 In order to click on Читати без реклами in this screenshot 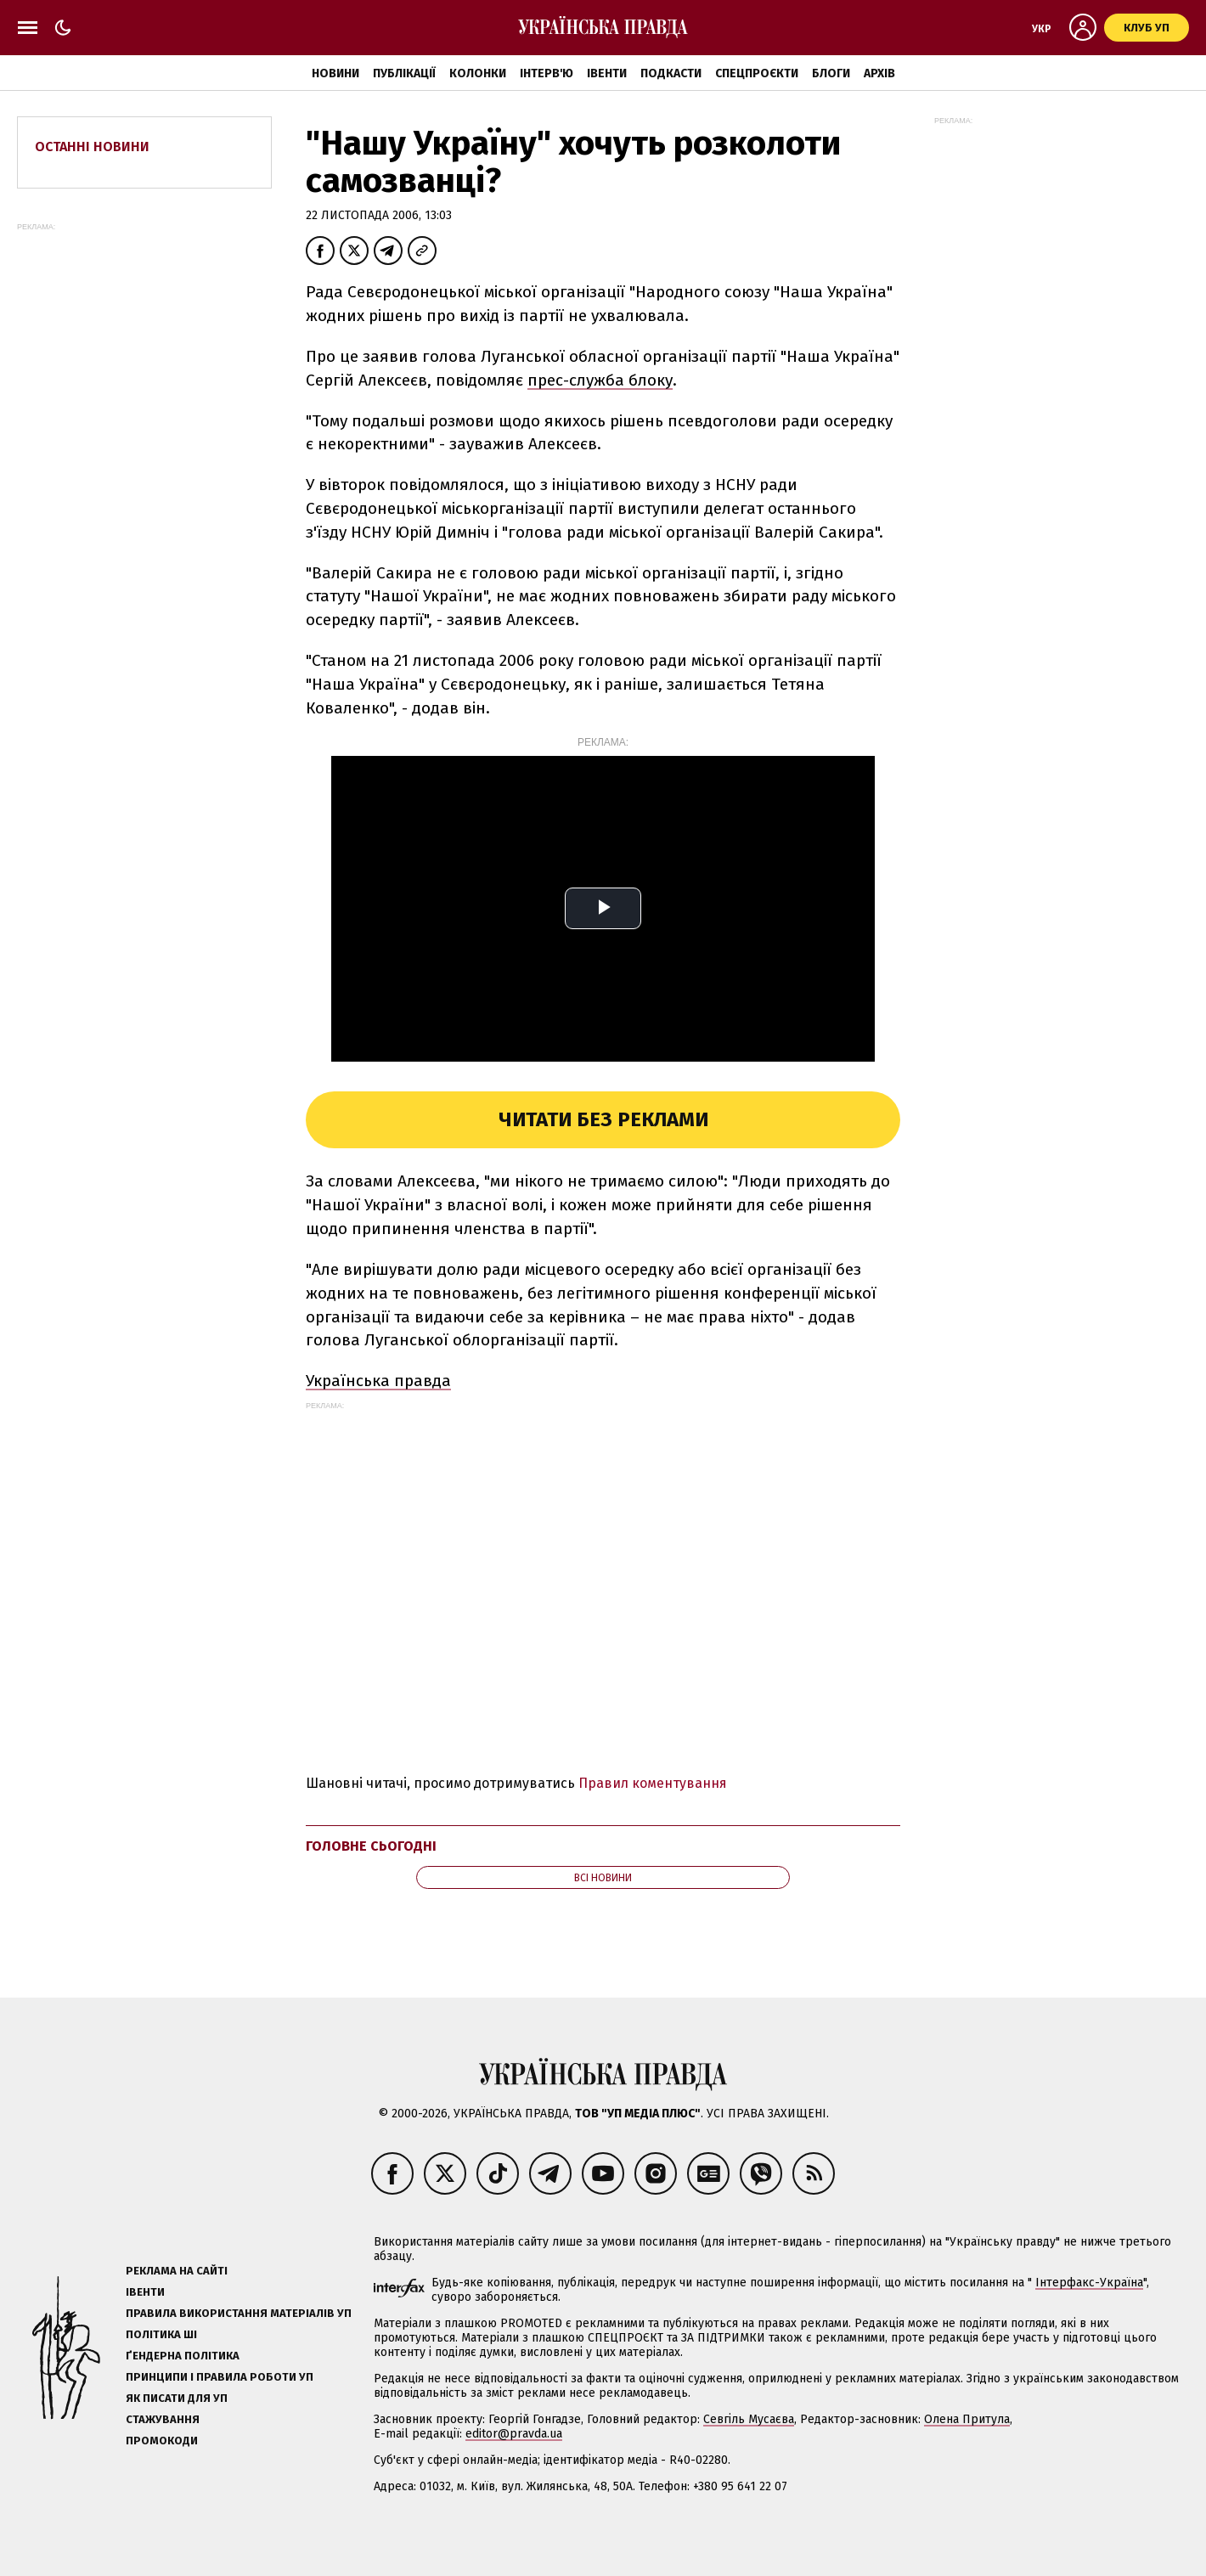, I will do `click(603, 1119)`.